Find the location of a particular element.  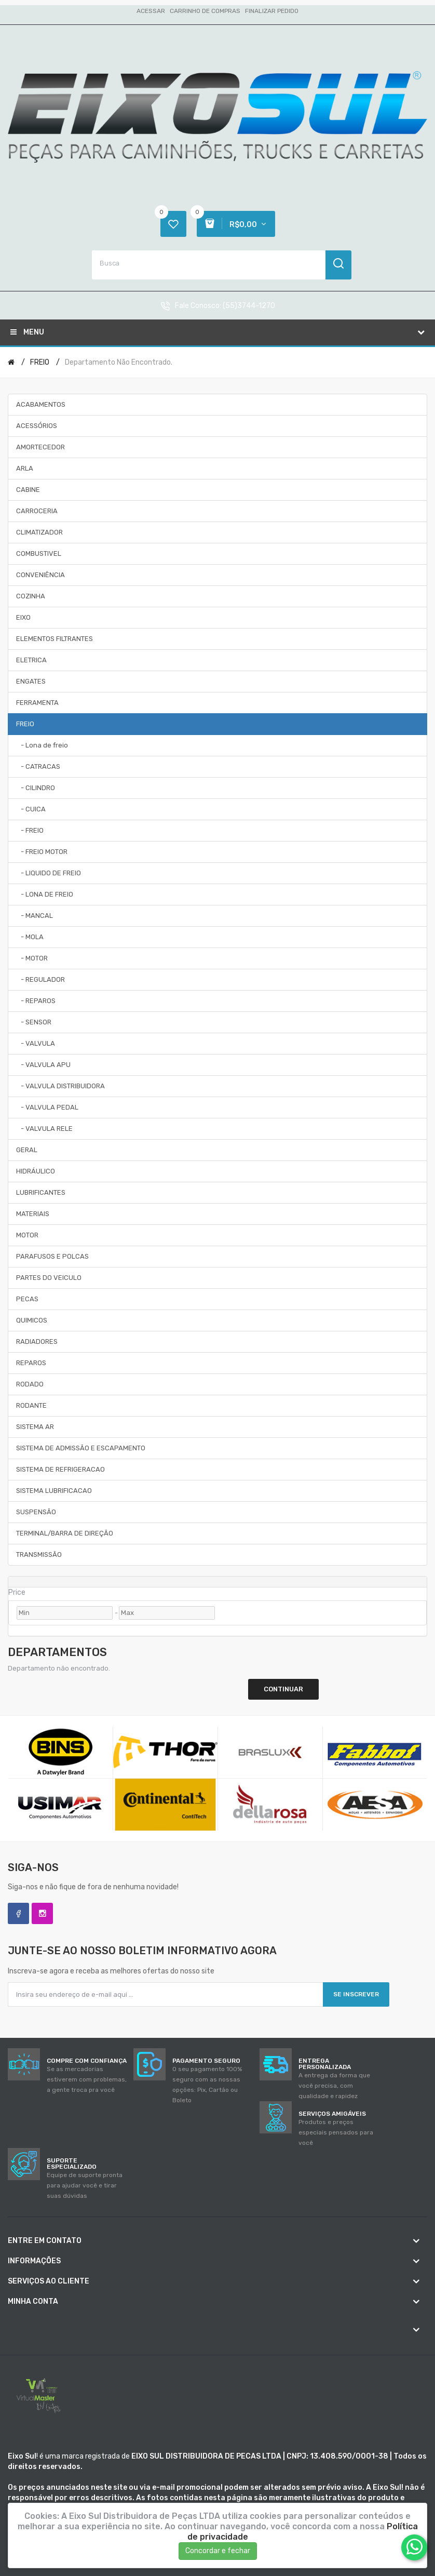

ARLA is located at coordinates (24, 468).